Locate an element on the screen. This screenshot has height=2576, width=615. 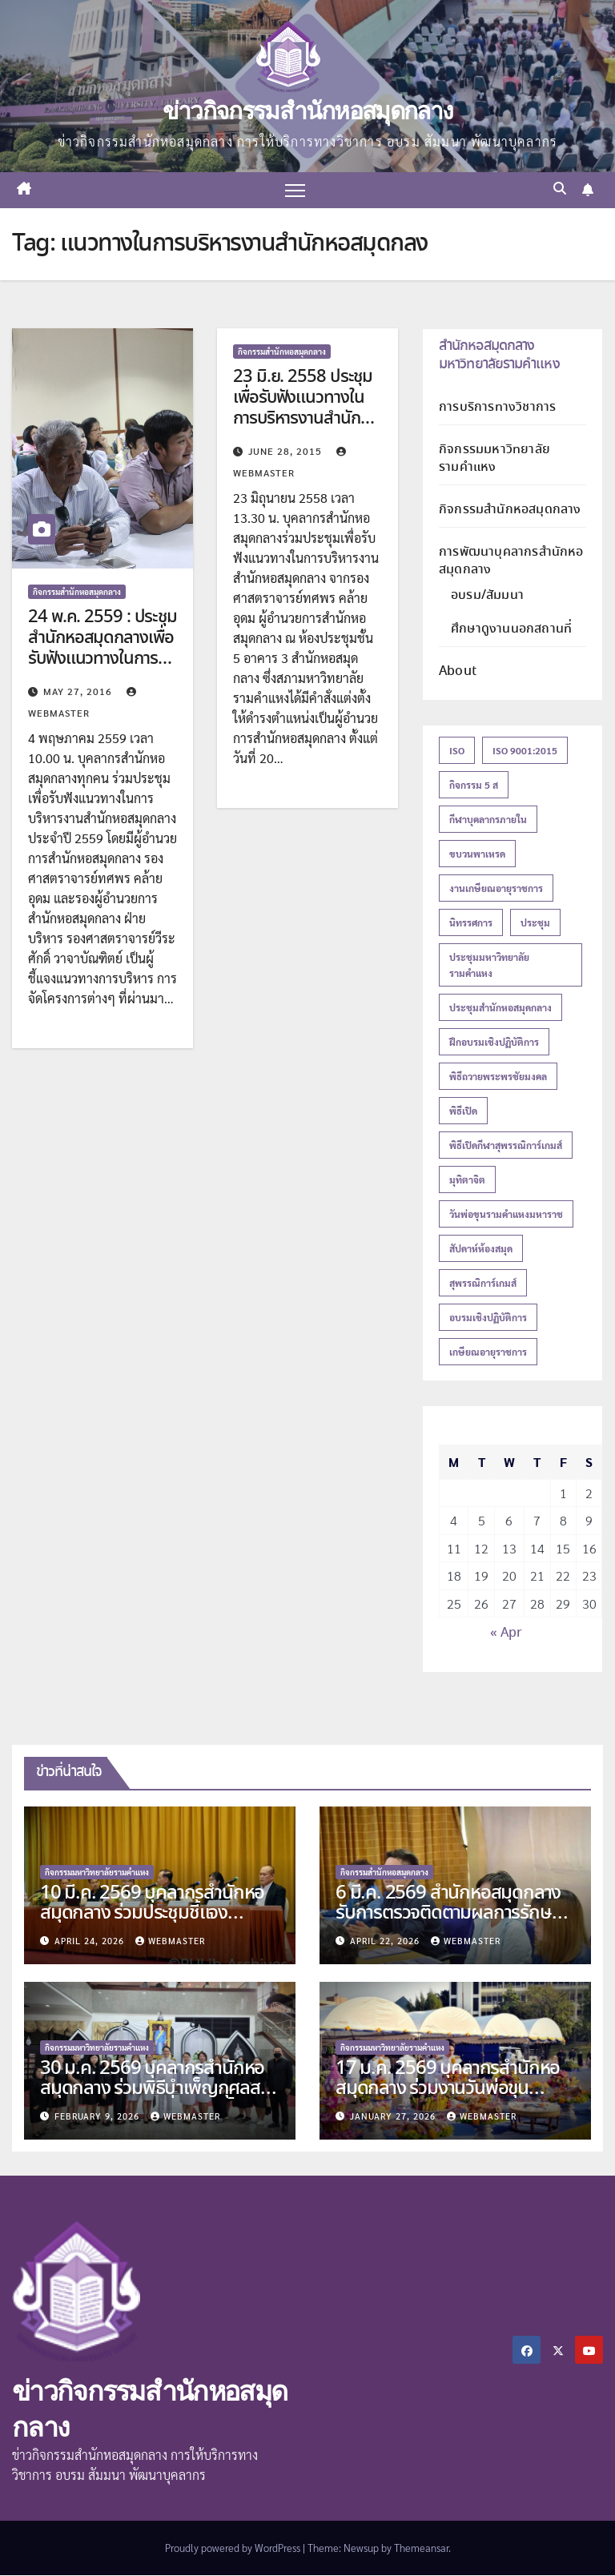
ฝึกอบรมเชิงปฏิบัติการ [ฝึกอบรมเชิงปฏิบัติการ (18 items)] is located at coordinates (494, 1042).